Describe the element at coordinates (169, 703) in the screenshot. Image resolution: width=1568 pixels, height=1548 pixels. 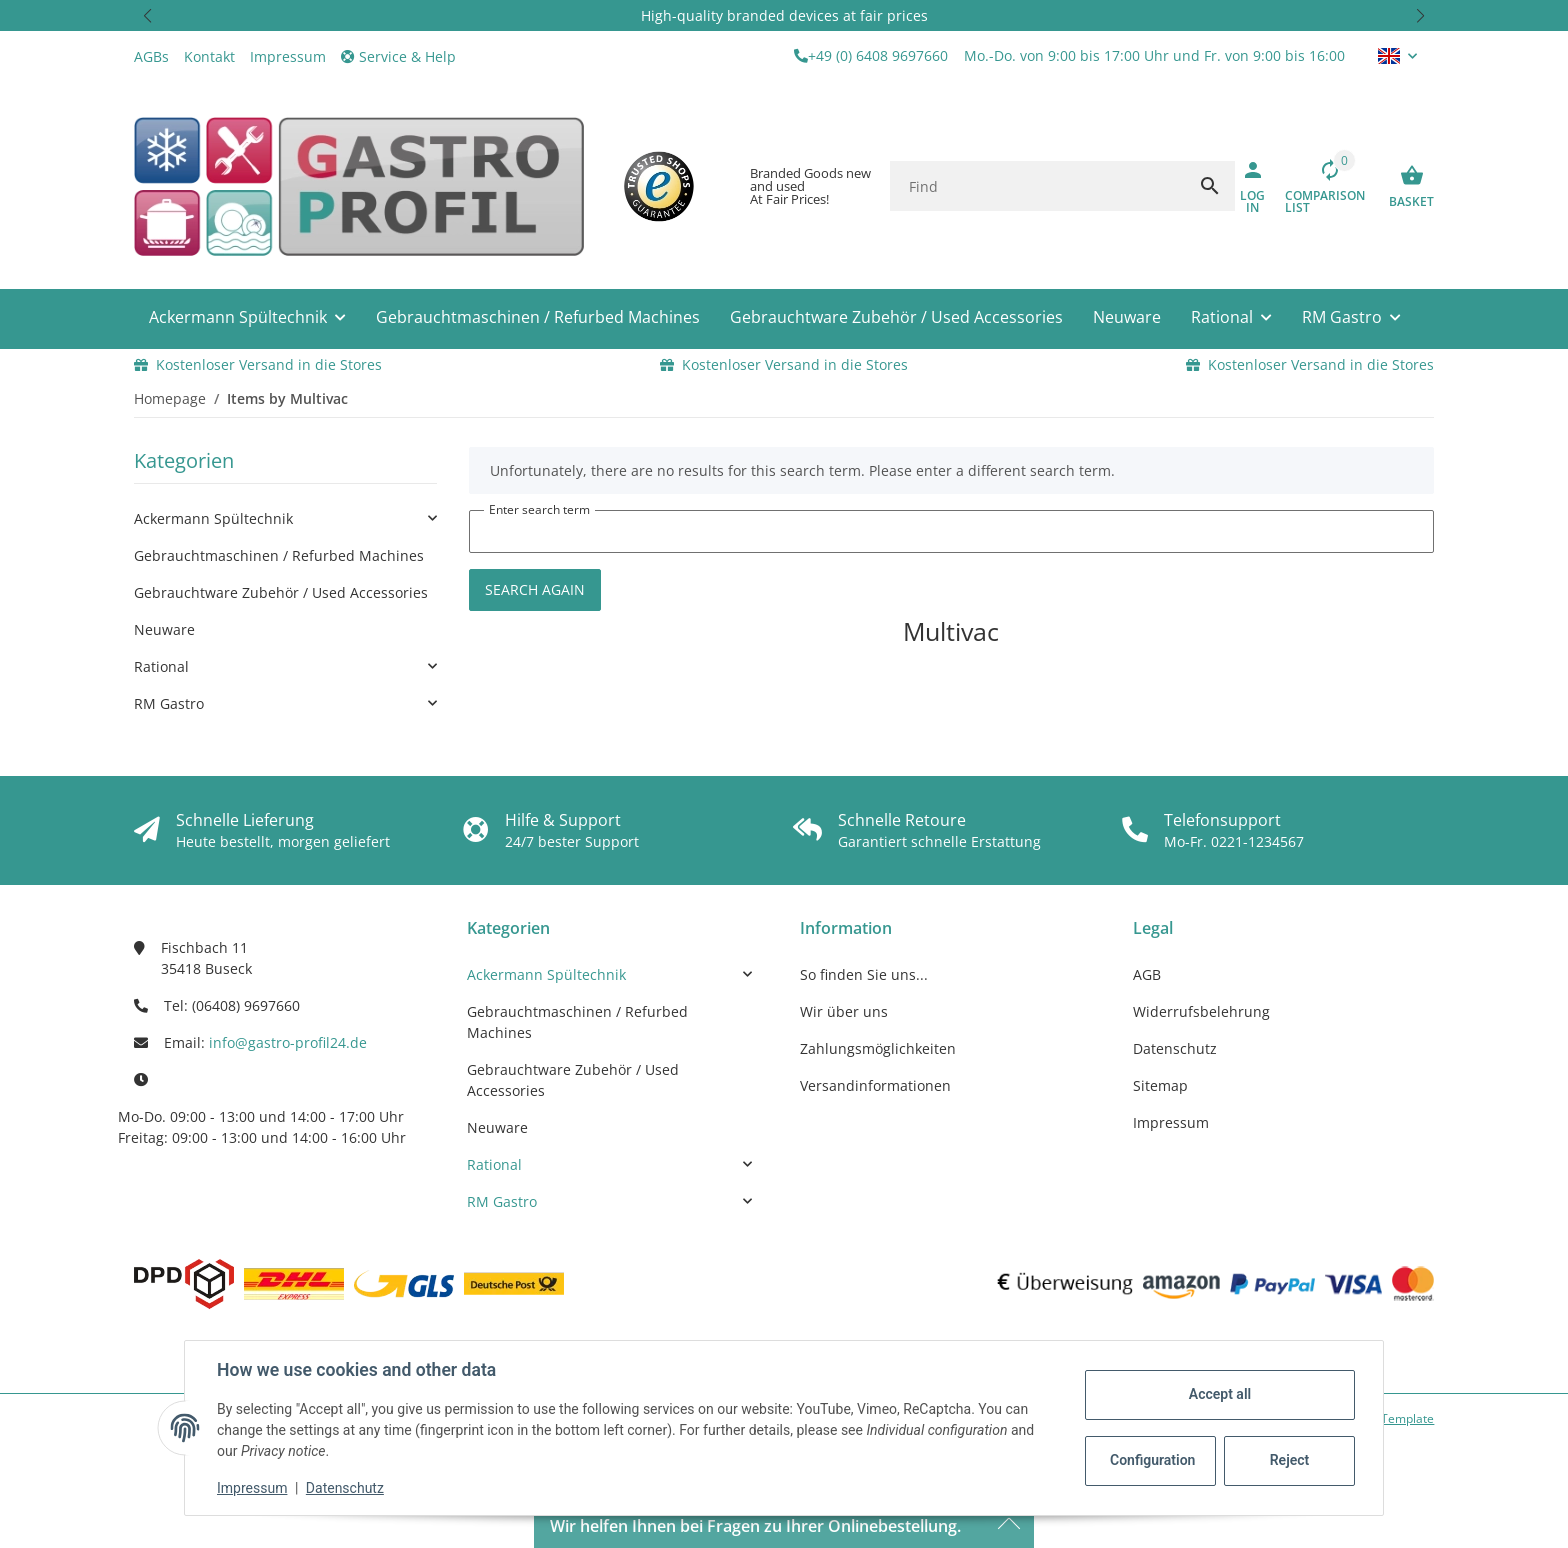
I see `RM Gastro` at that location.